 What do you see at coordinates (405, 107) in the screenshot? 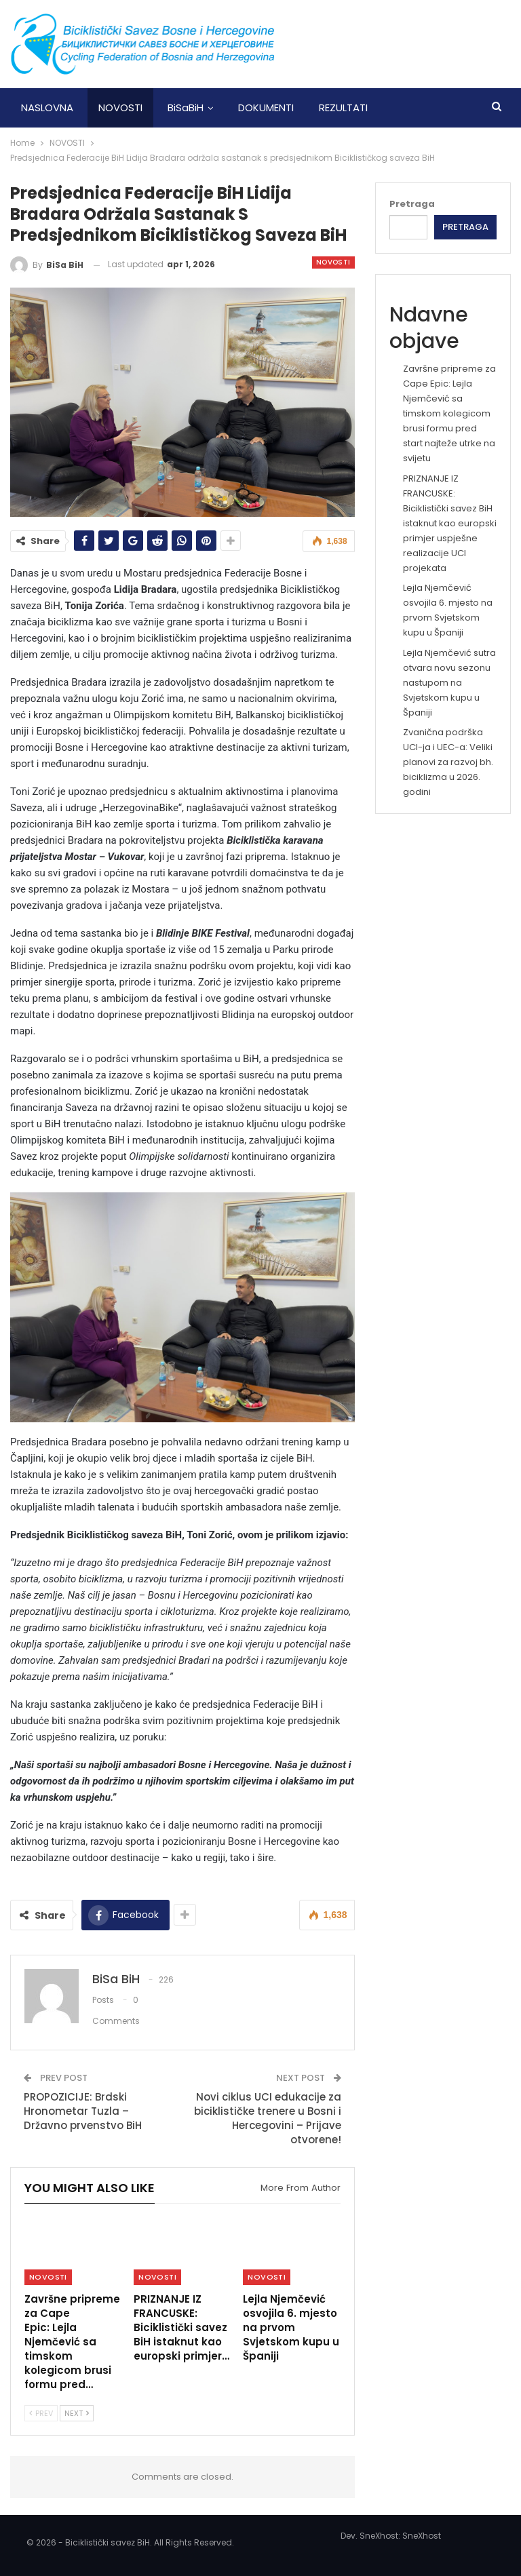
I see `More` at bounding box center [405, 107].